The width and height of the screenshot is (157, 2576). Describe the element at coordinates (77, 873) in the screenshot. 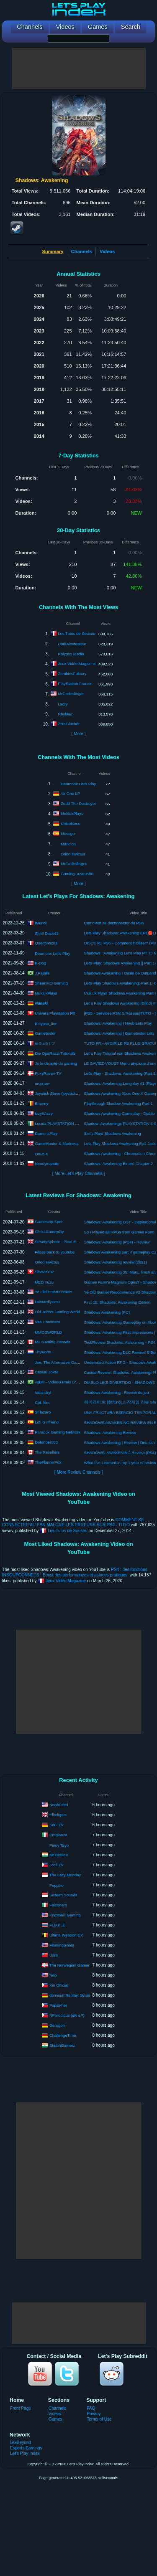

I see `GamingLazarus80` at that location.